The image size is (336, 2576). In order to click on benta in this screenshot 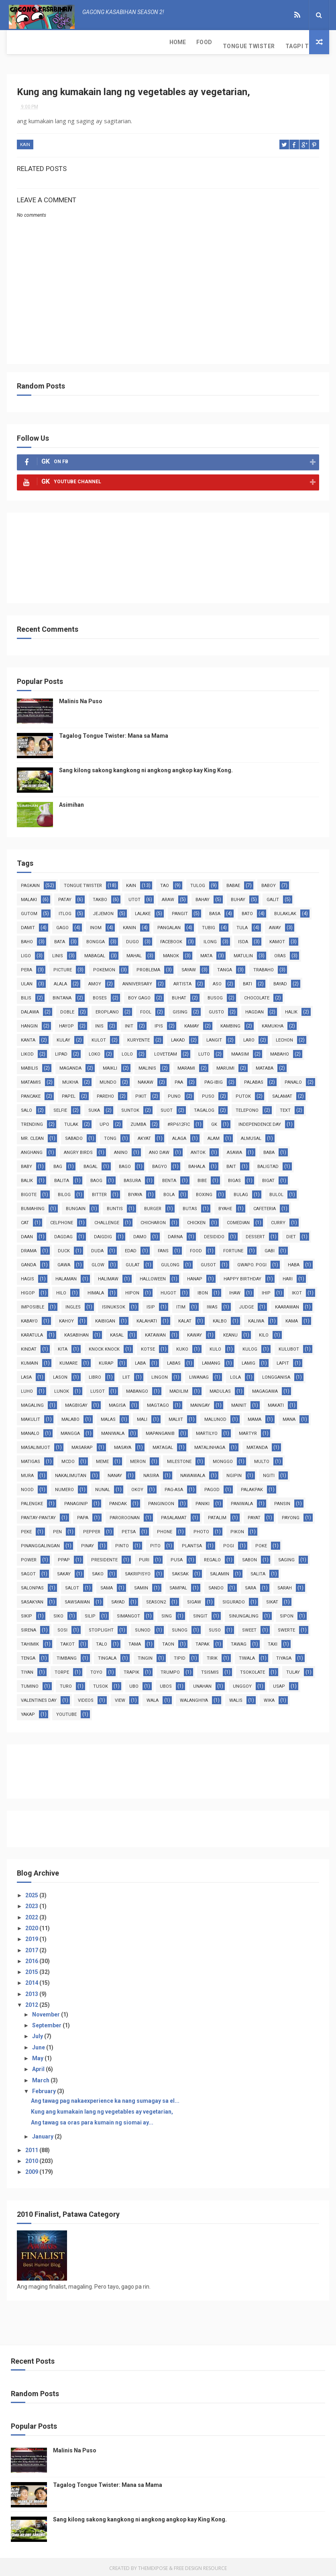, I will do `click(169, 1177)`.